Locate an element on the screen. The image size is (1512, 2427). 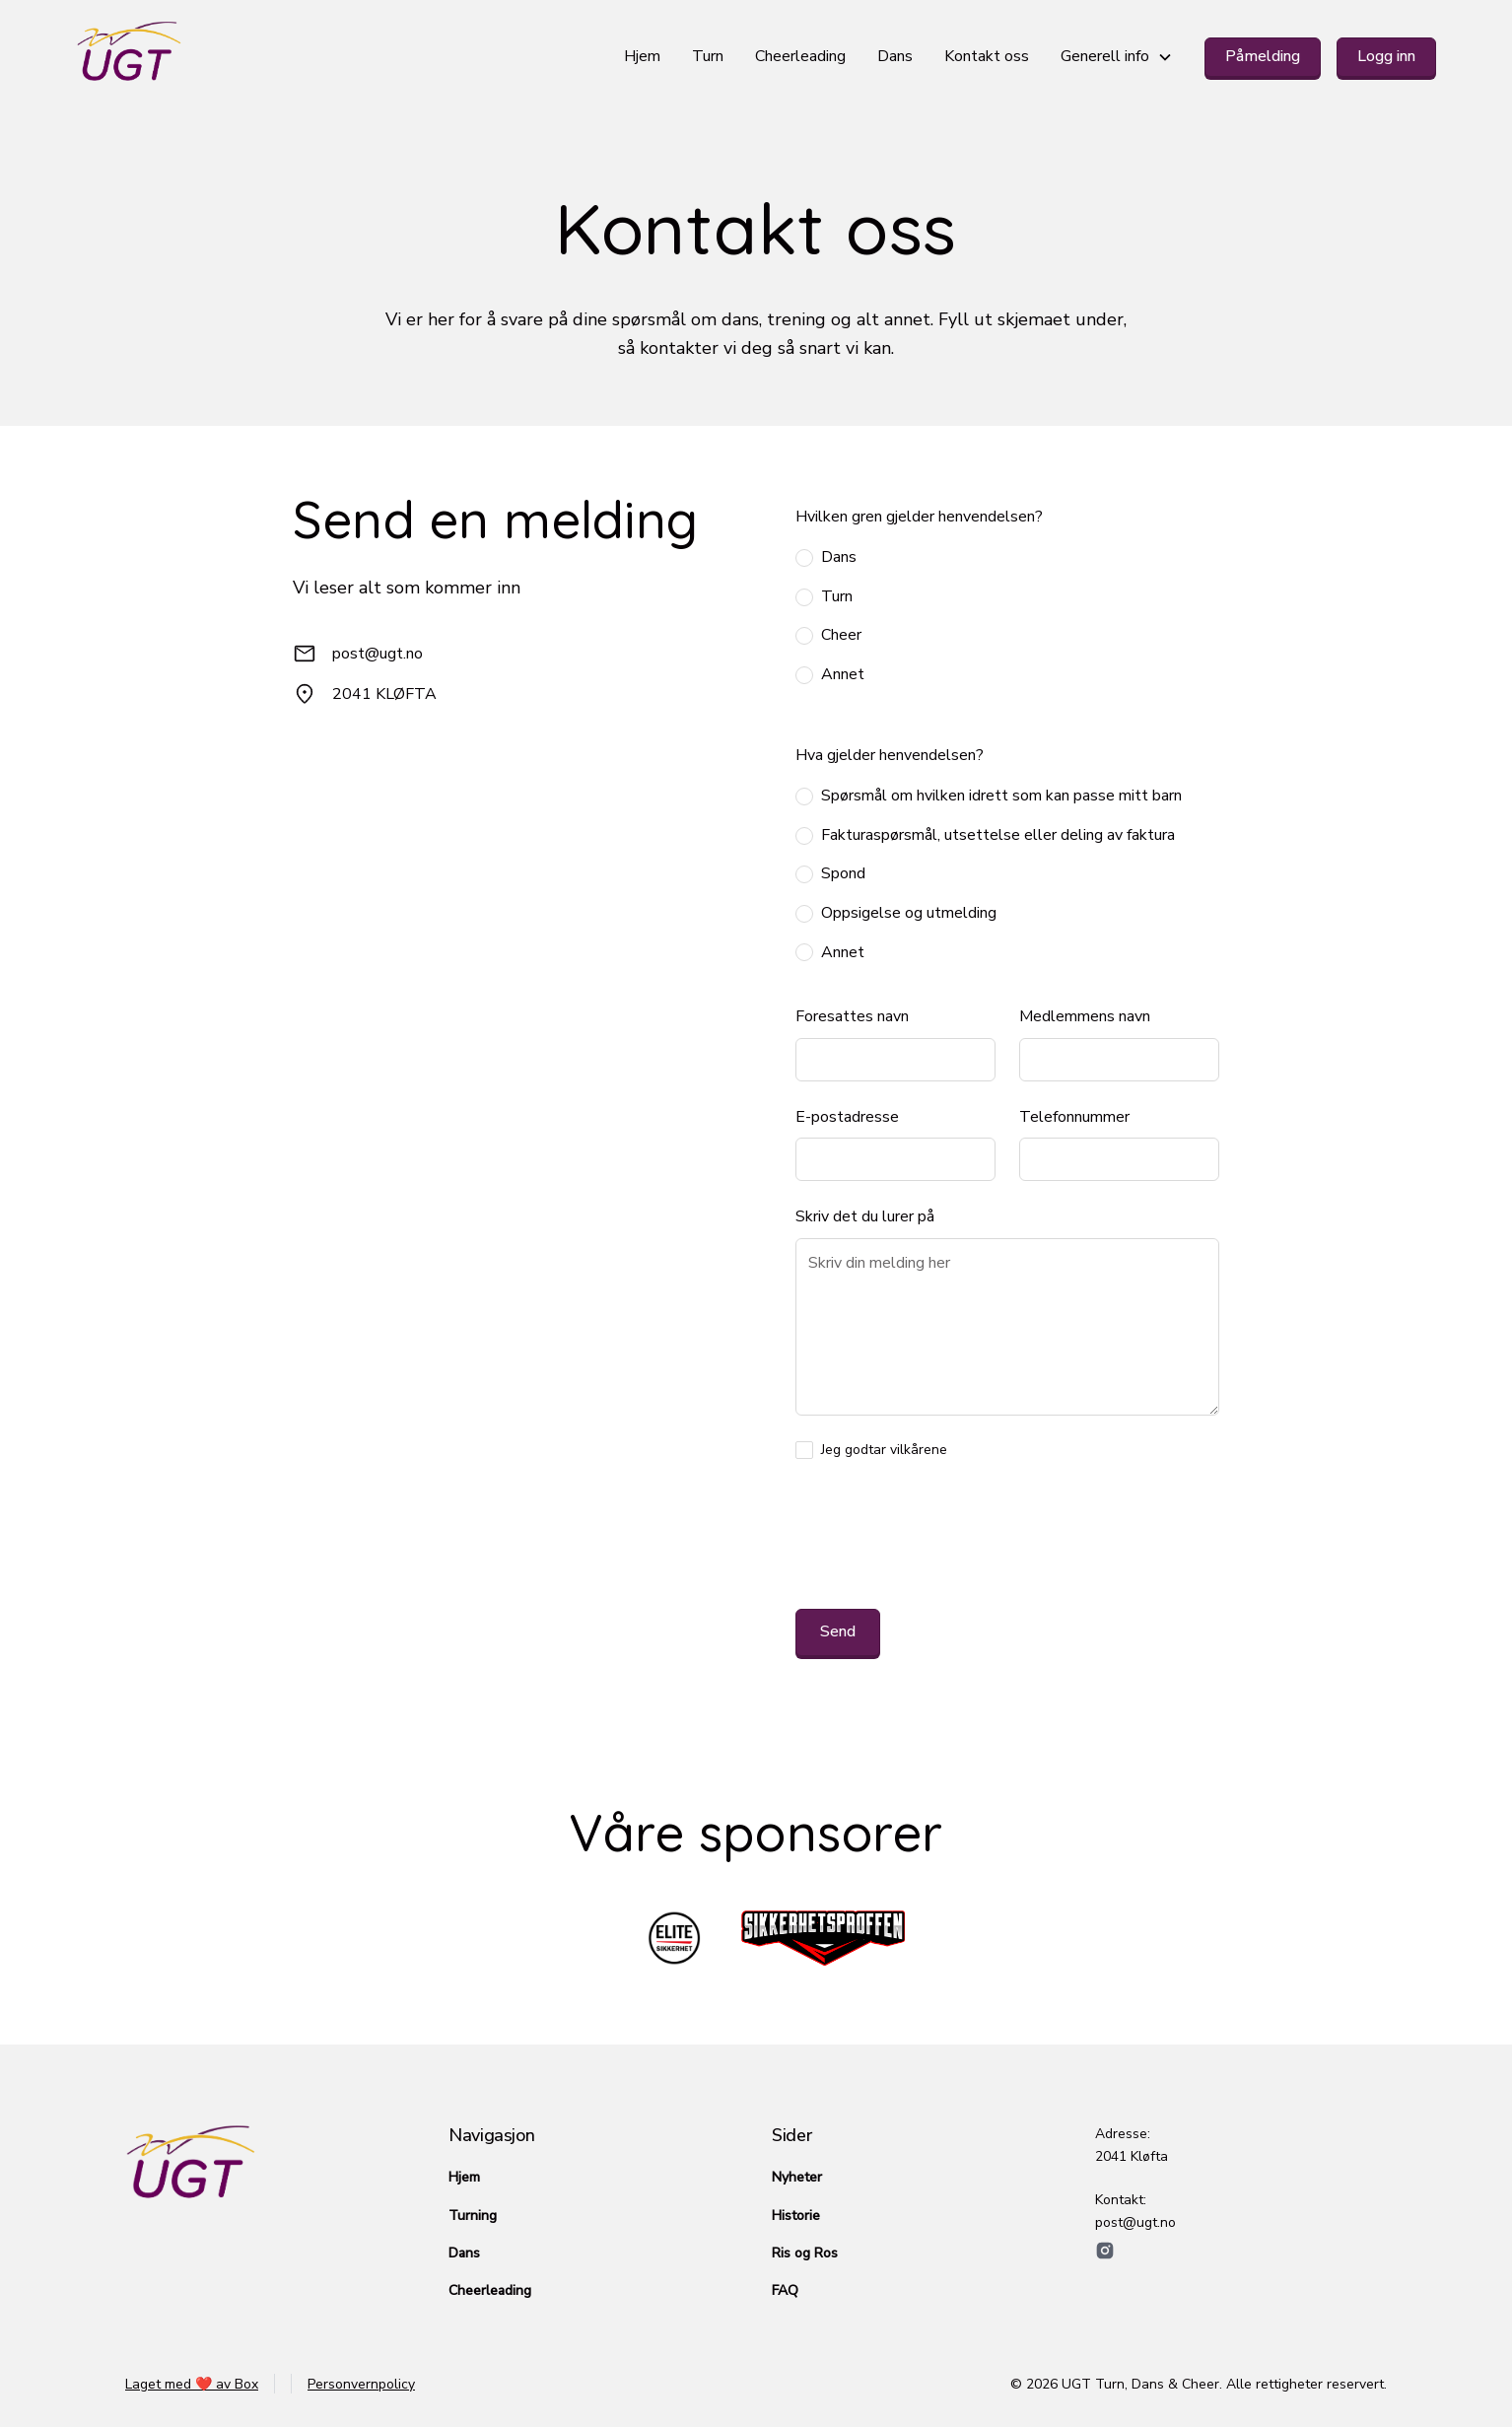
Foresattes navn is located at coordinates (852, 1016).